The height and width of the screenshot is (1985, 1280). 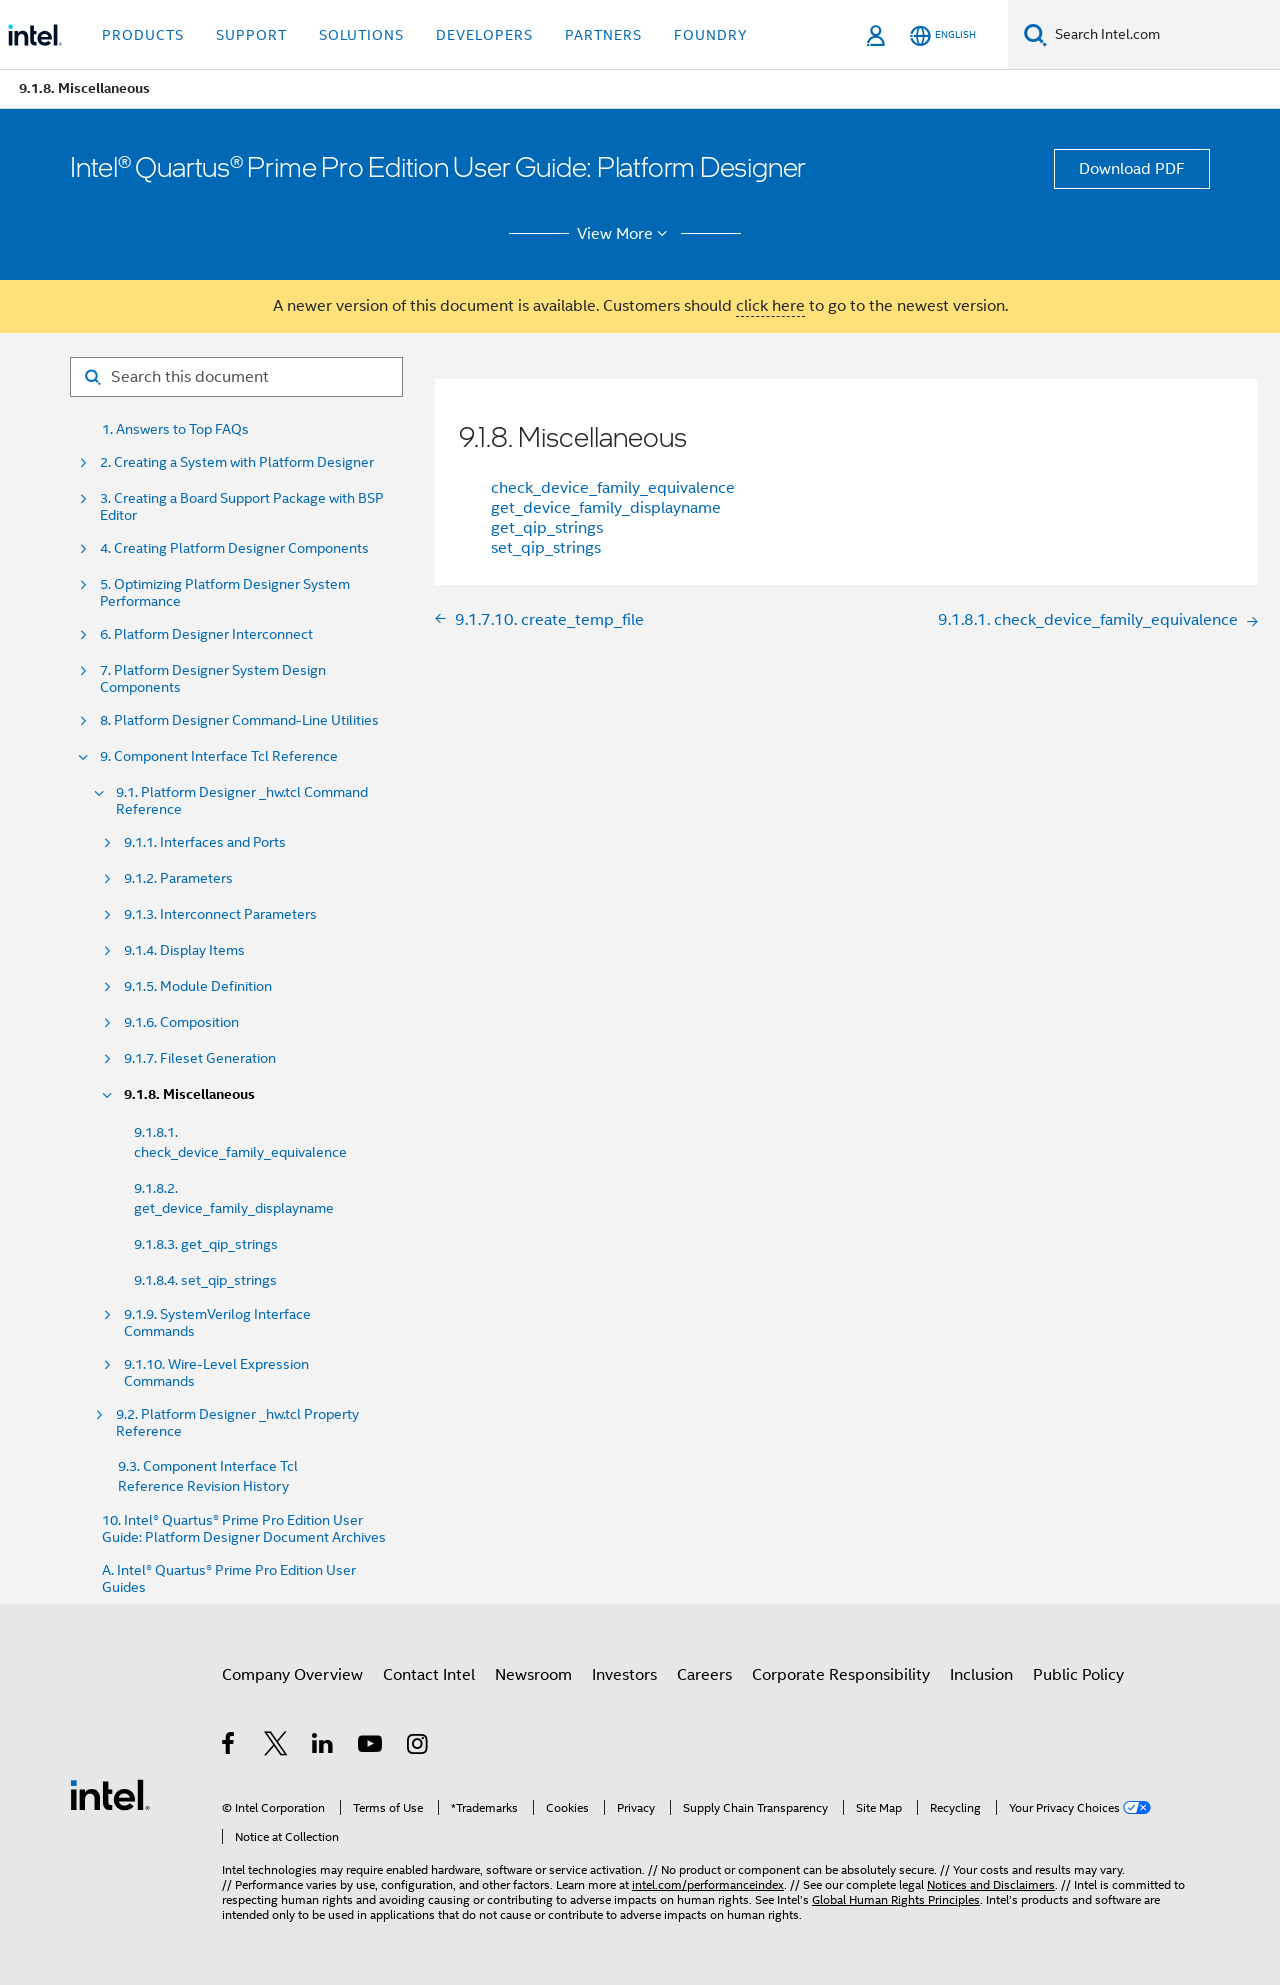 I want to click on 9.1.8.4. set_qip_strings, so click(x=205, y=1280).